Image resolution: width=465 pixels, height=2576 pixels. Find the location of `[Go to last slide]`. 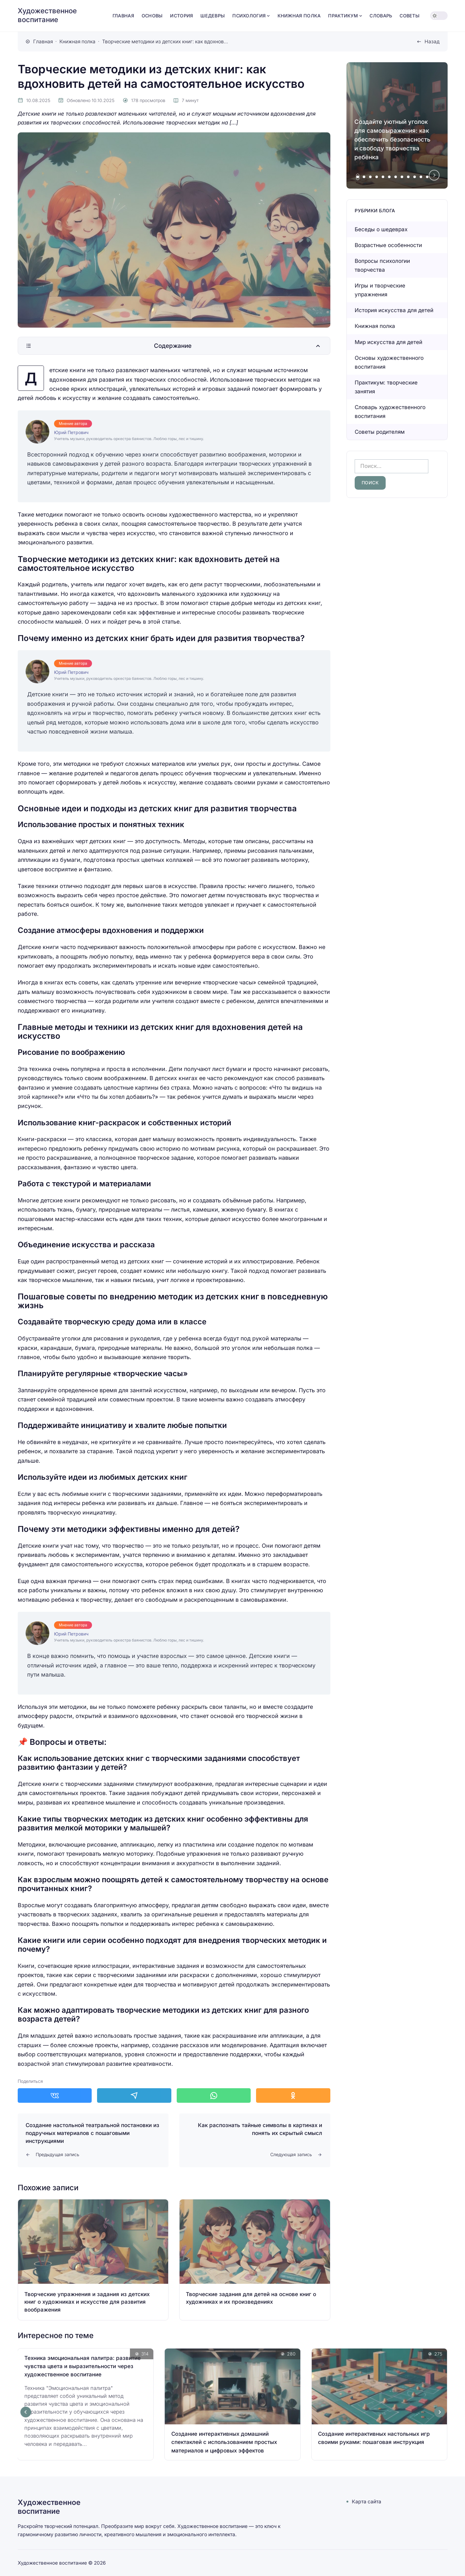

[Go to last slide] is located at coordinates (25, 2412).